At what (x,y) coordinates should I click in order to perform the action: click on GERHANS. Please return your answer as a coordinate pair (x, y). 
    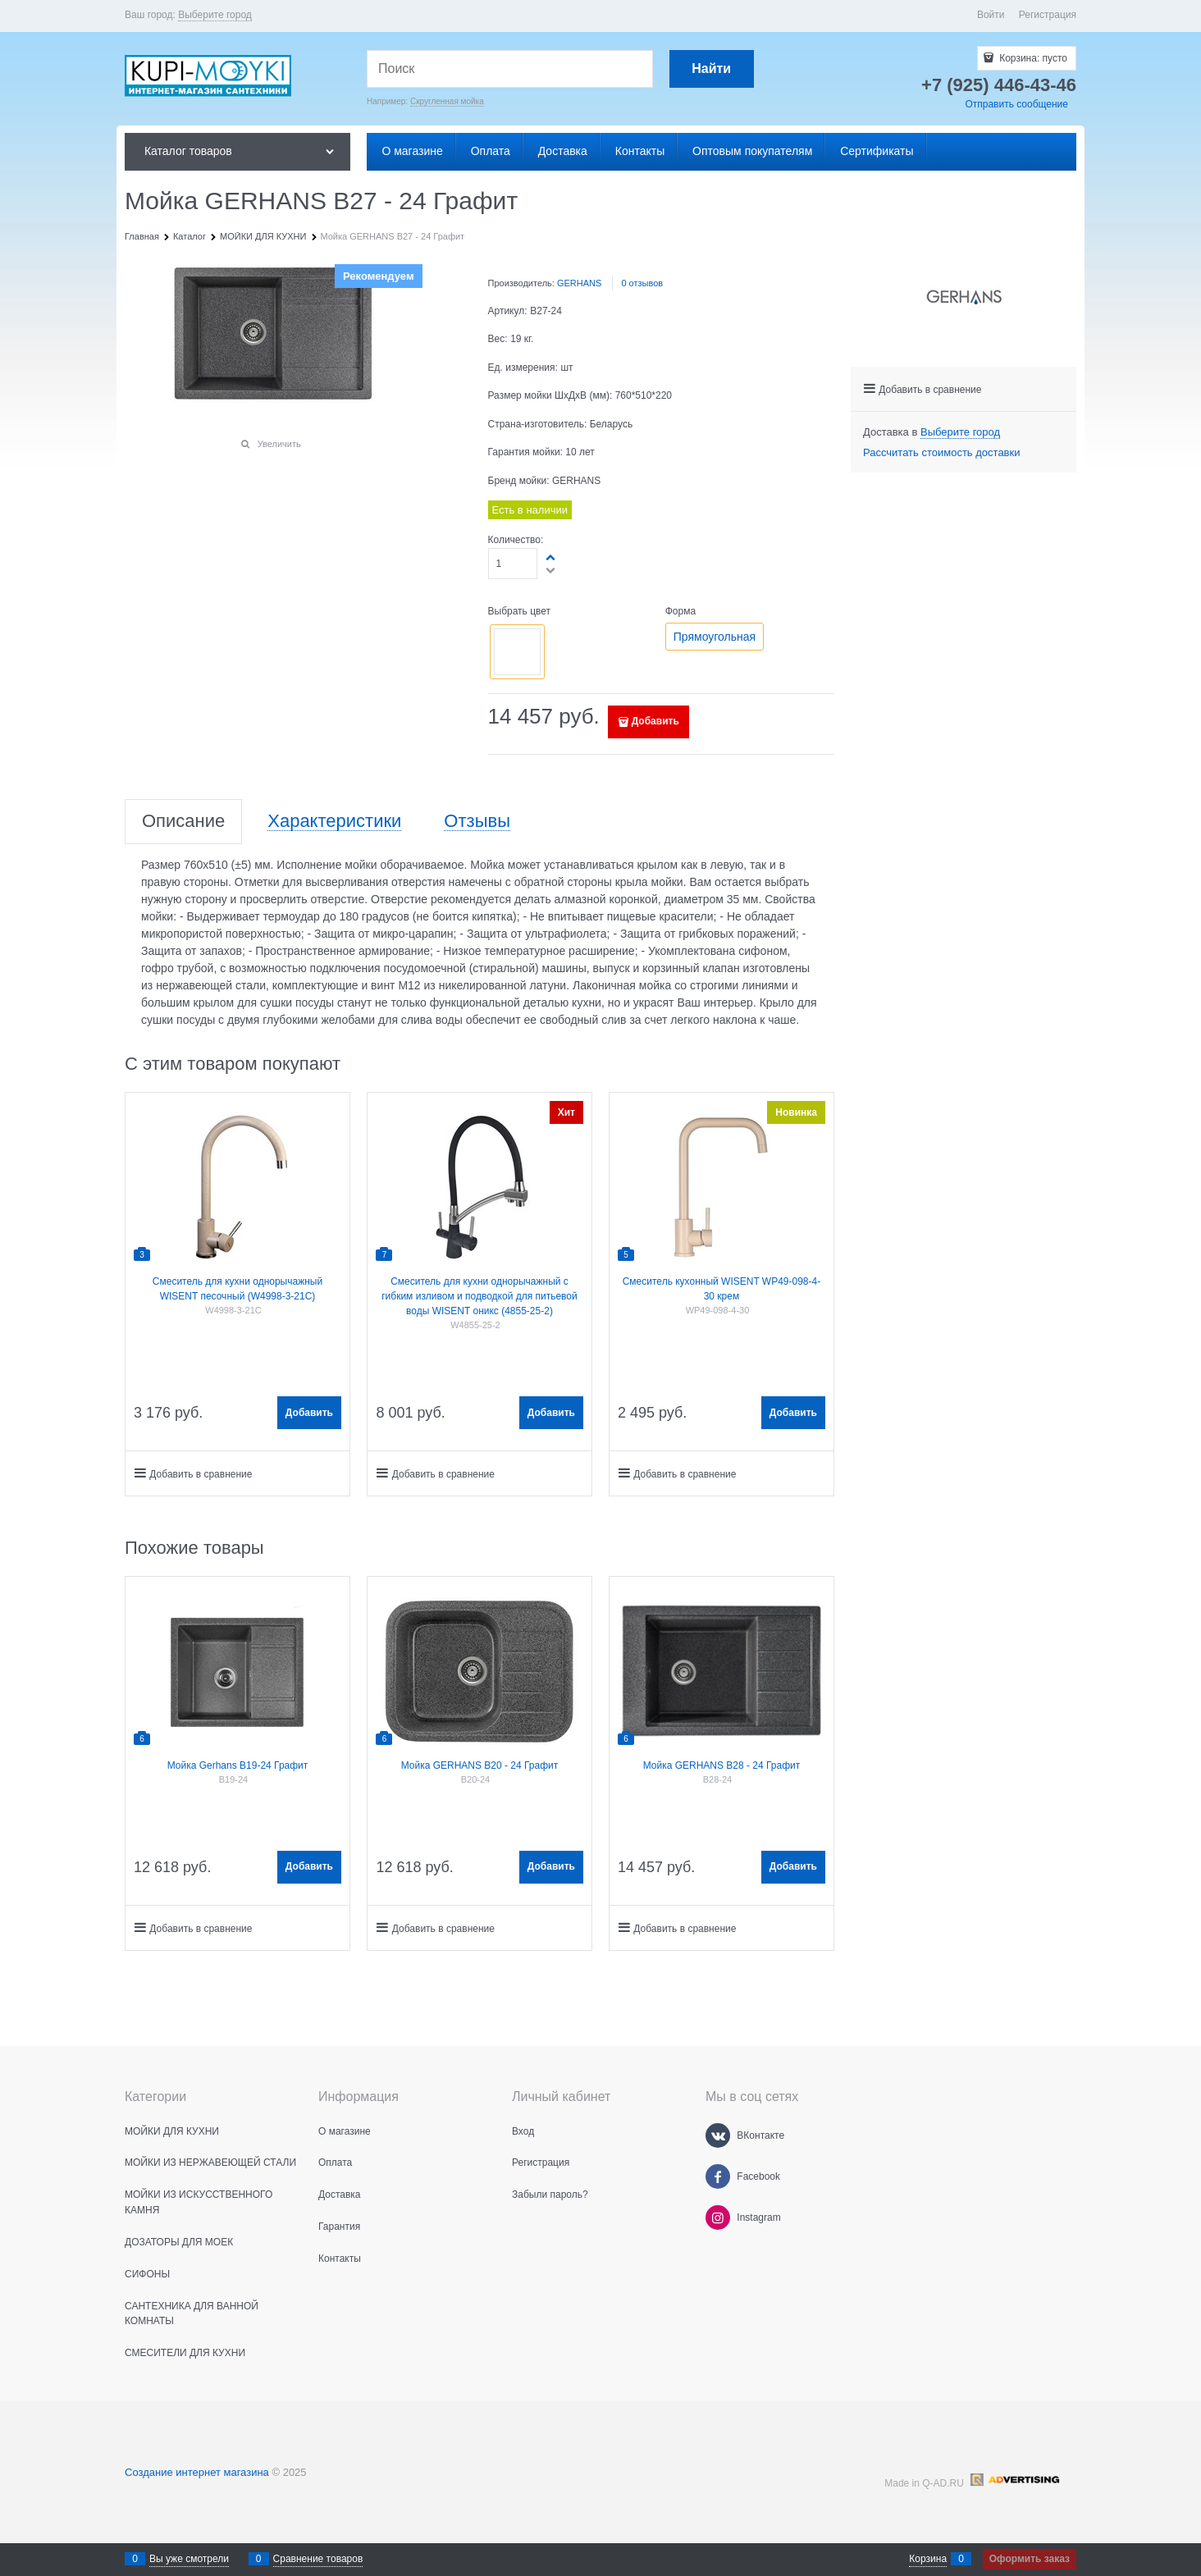
    Looking at the image, I should click on (579, 283).